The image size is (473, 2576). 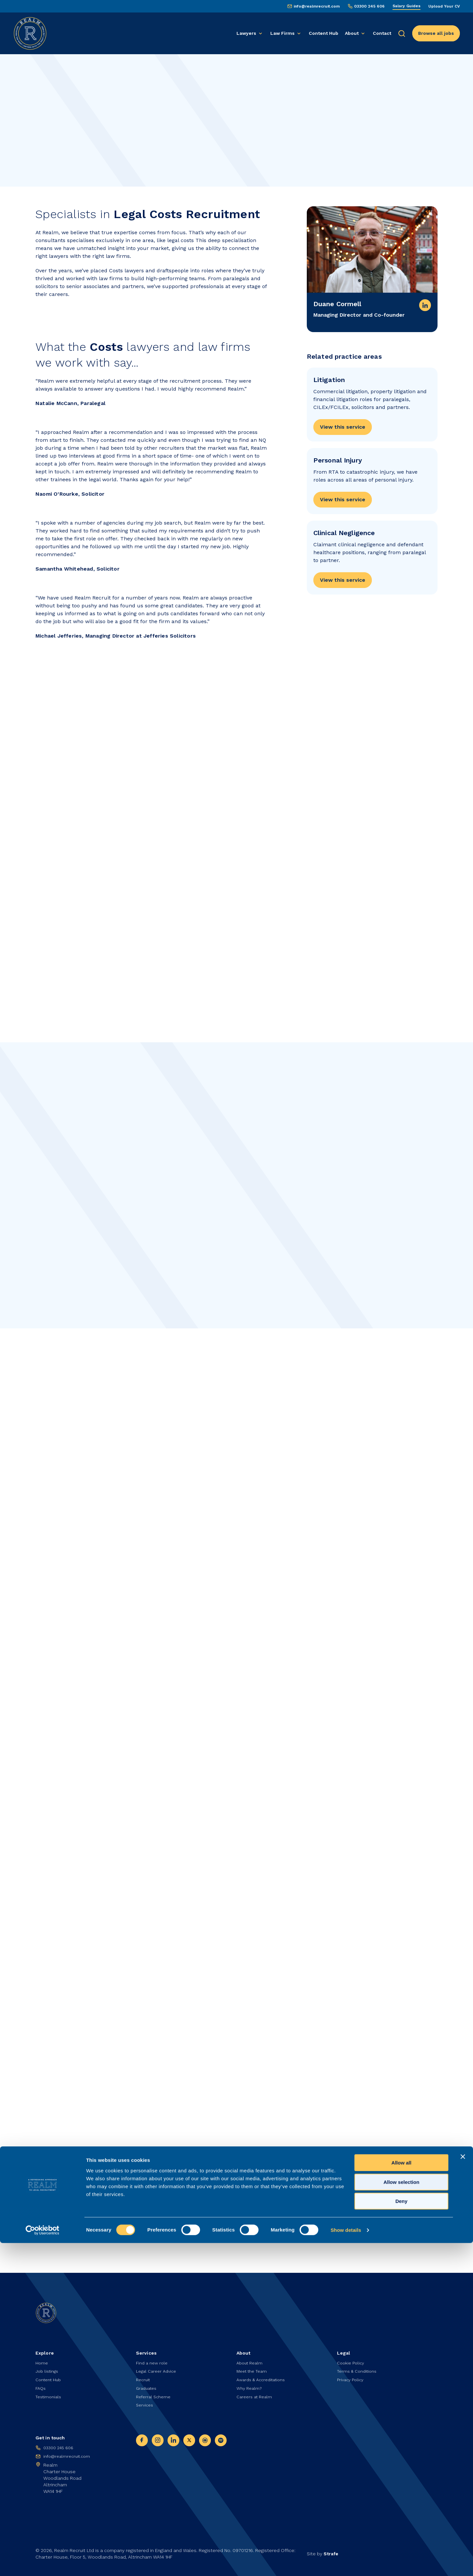 I want to click on Why Realm?, so click(x=250, y=2385).